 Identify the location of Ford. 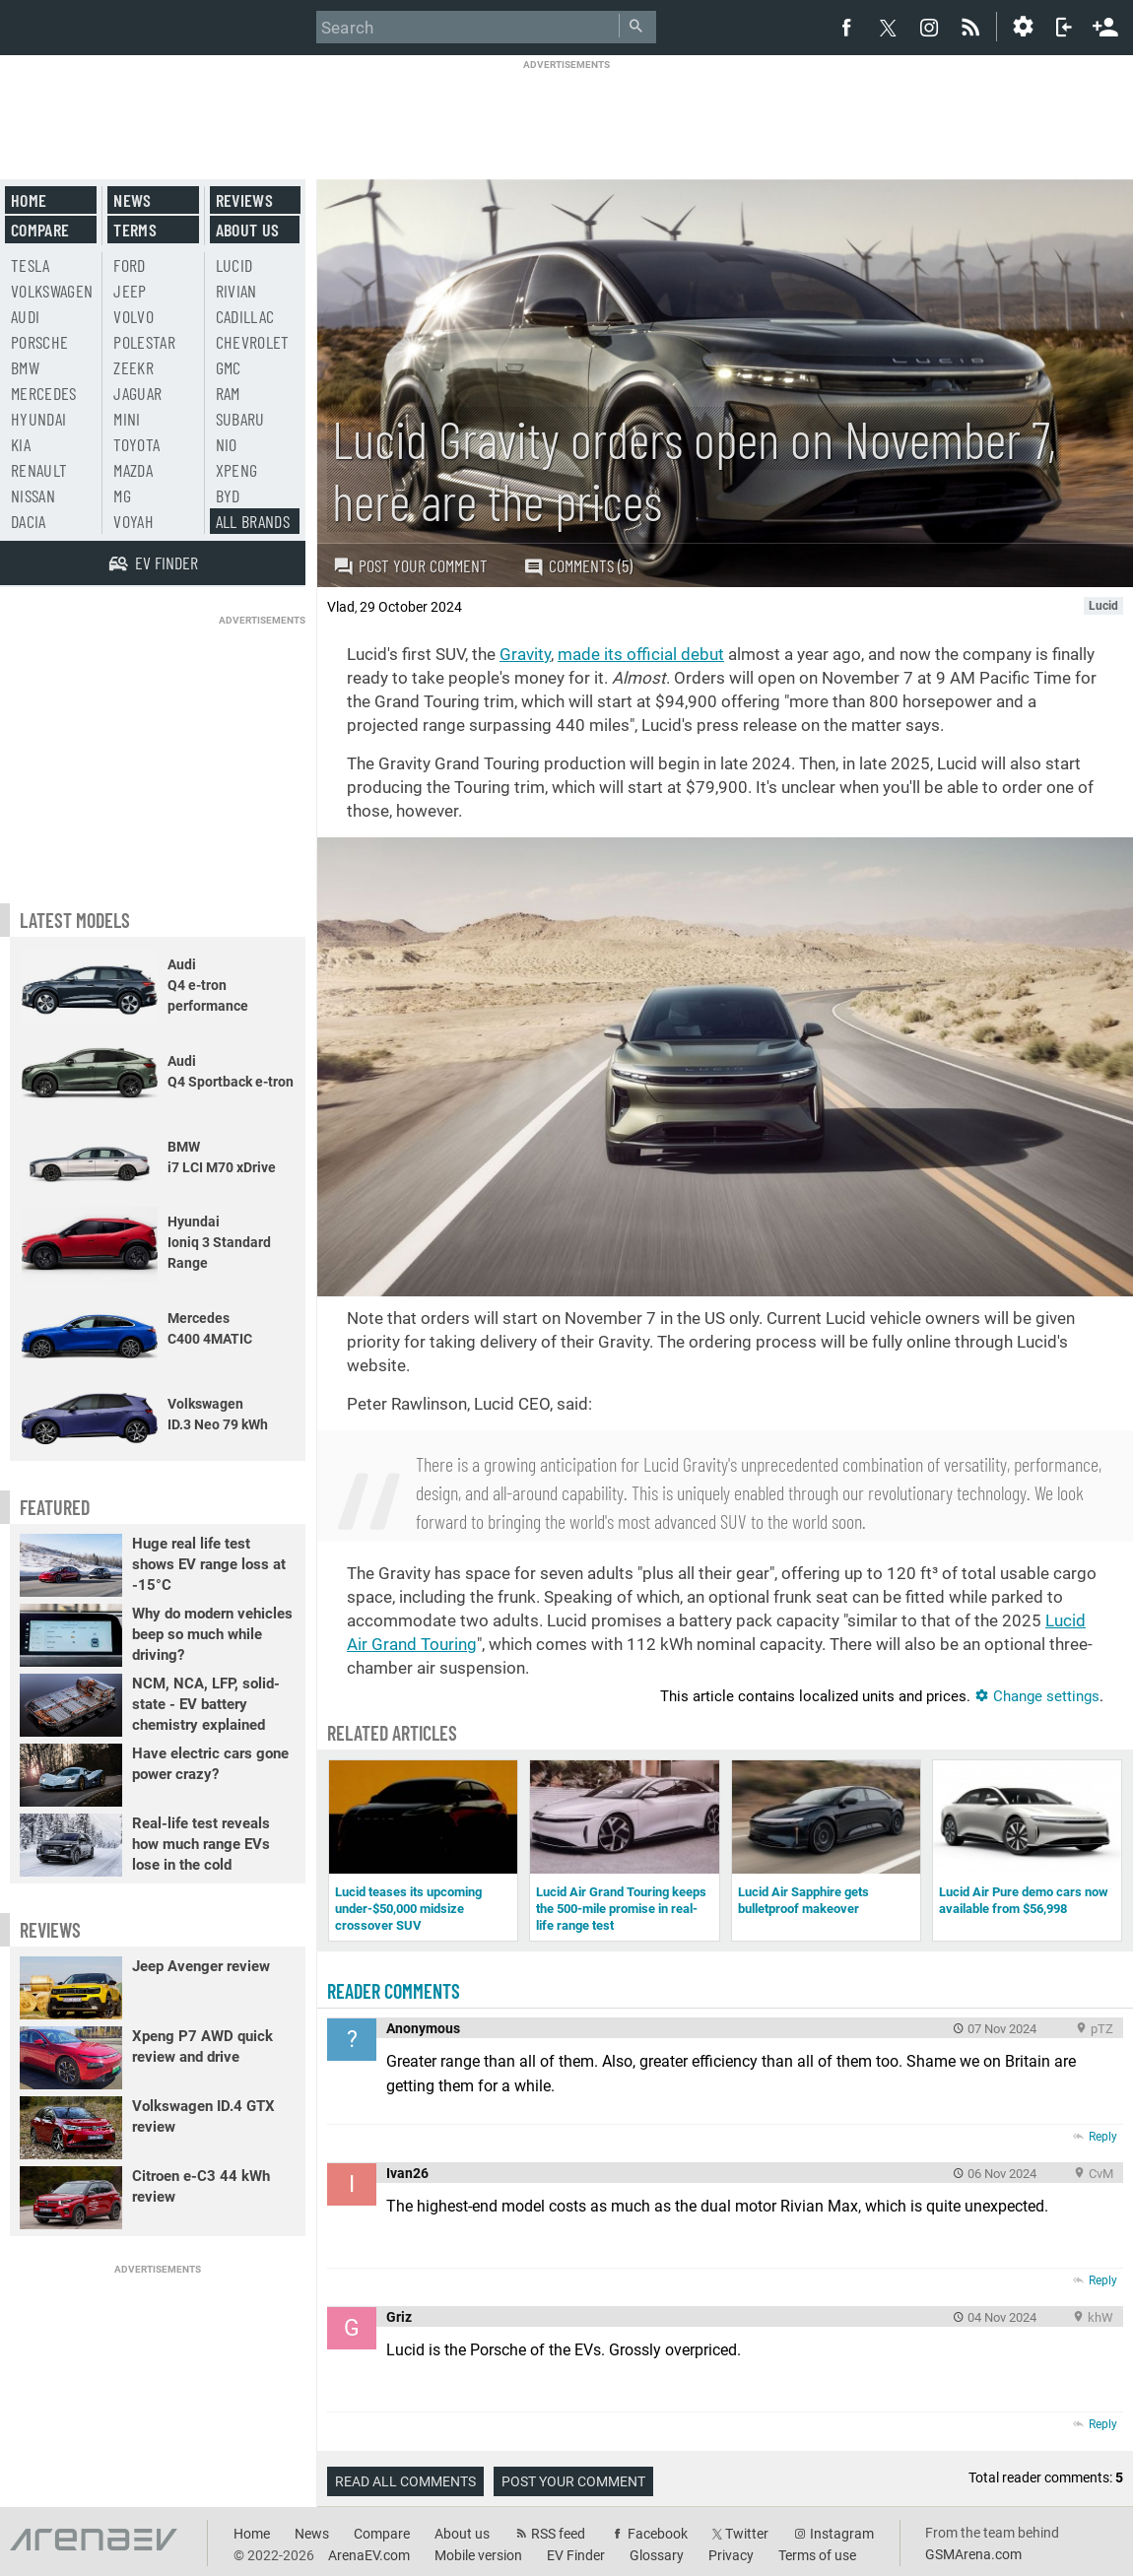
(129, 265).